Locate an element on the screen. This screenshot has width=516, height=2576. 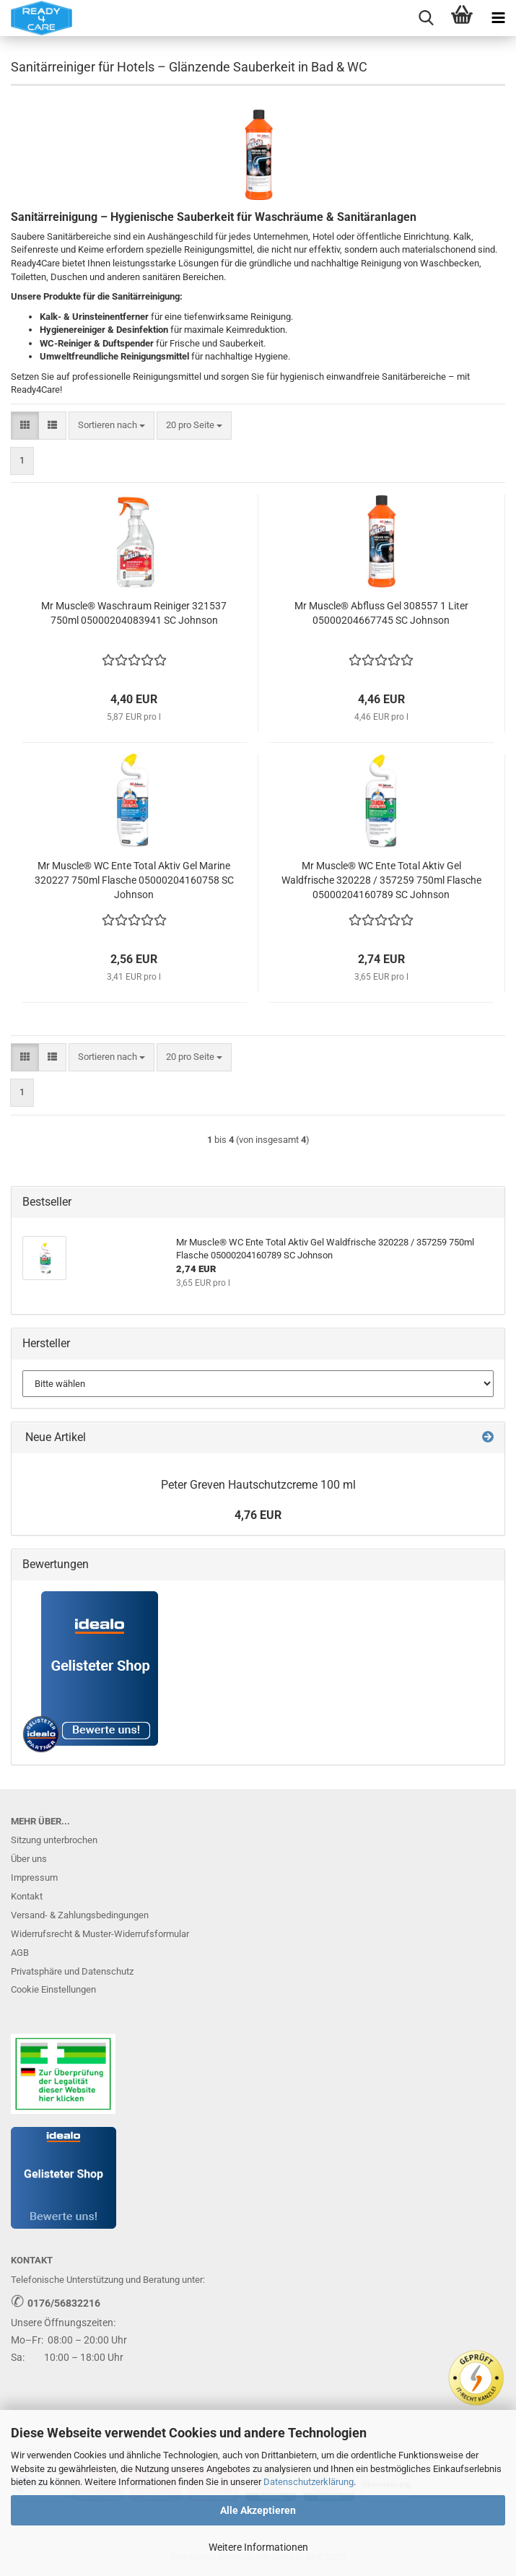
4,76 EUR is located at coordinates (258, 1515).